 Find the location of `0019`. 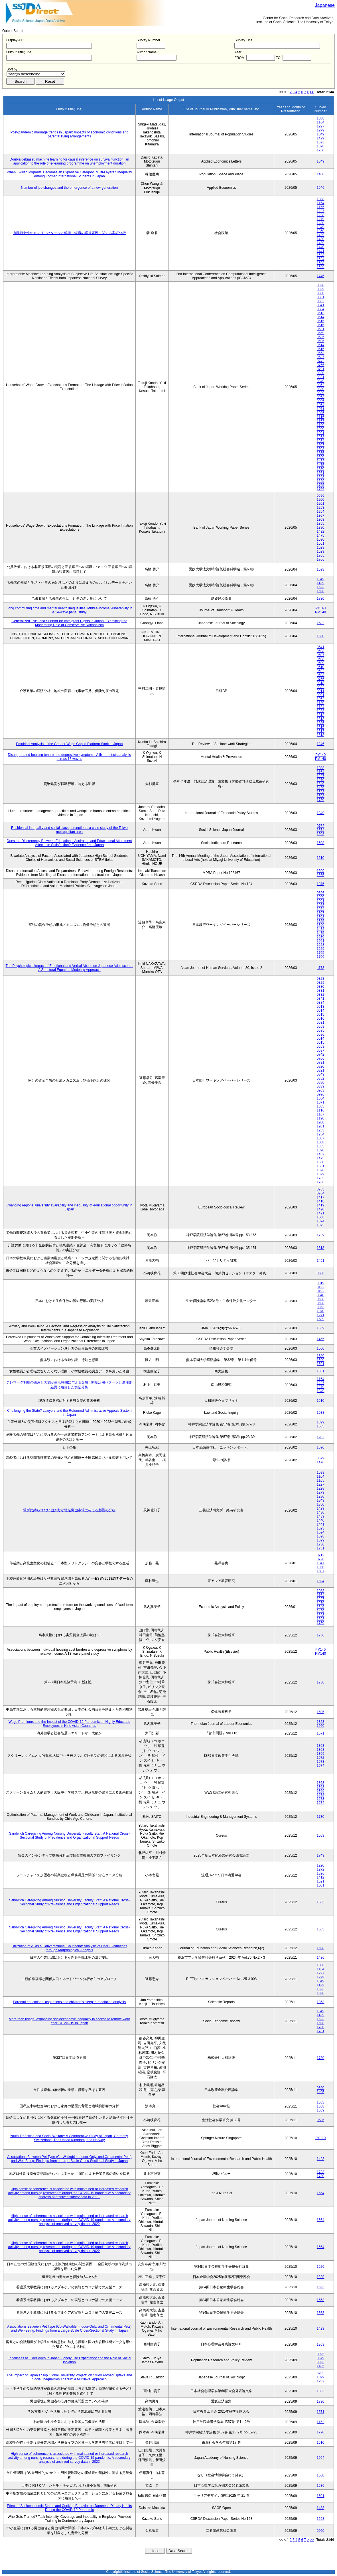

0019 is located at coordinates (320, 1283).